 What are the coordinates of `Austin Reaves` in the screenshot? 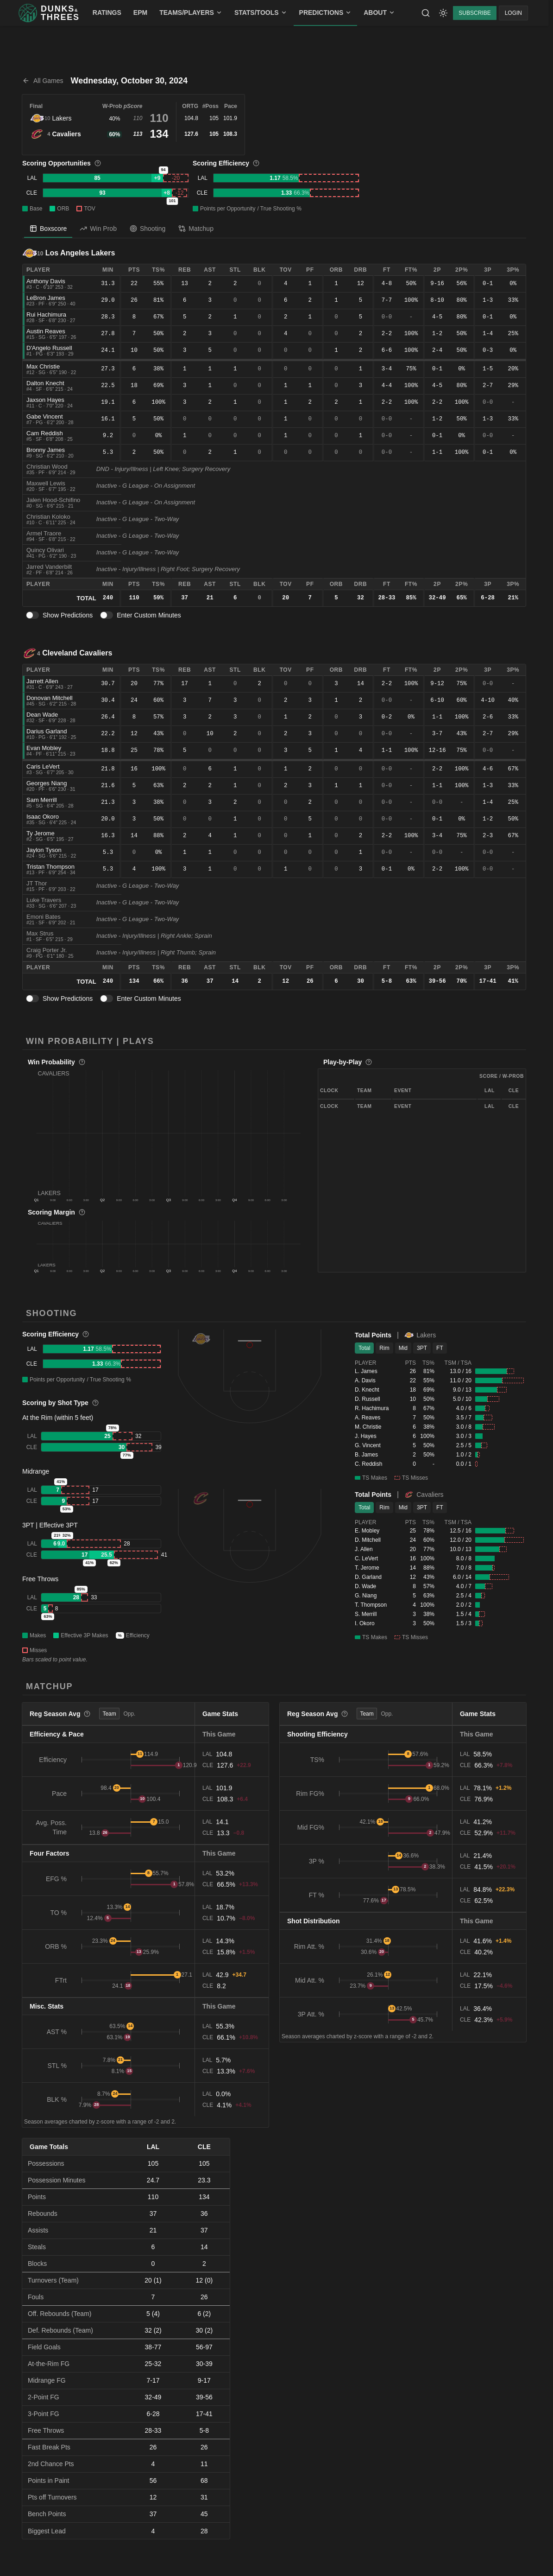 It's located at (45, 331).